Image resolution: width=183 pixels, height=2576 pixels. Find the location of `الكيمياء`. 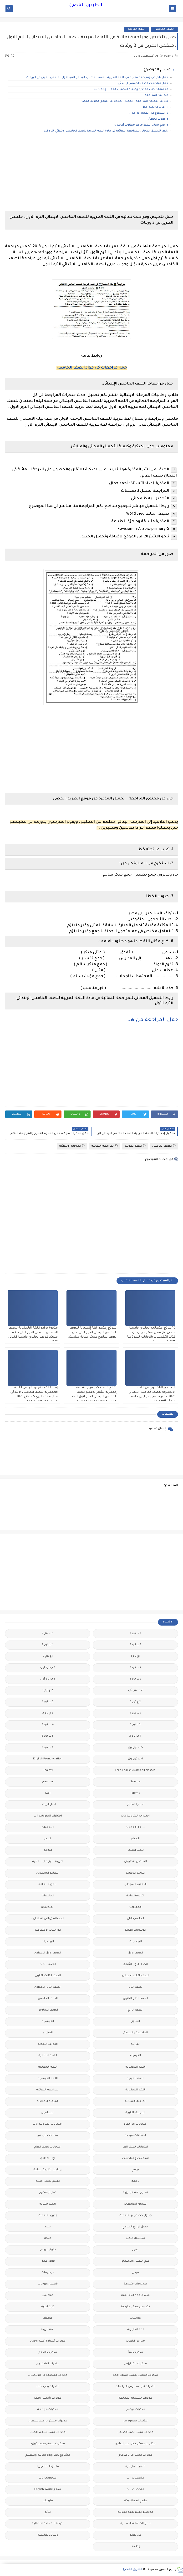

الكيمياء is located at coordinates (135, 2055).